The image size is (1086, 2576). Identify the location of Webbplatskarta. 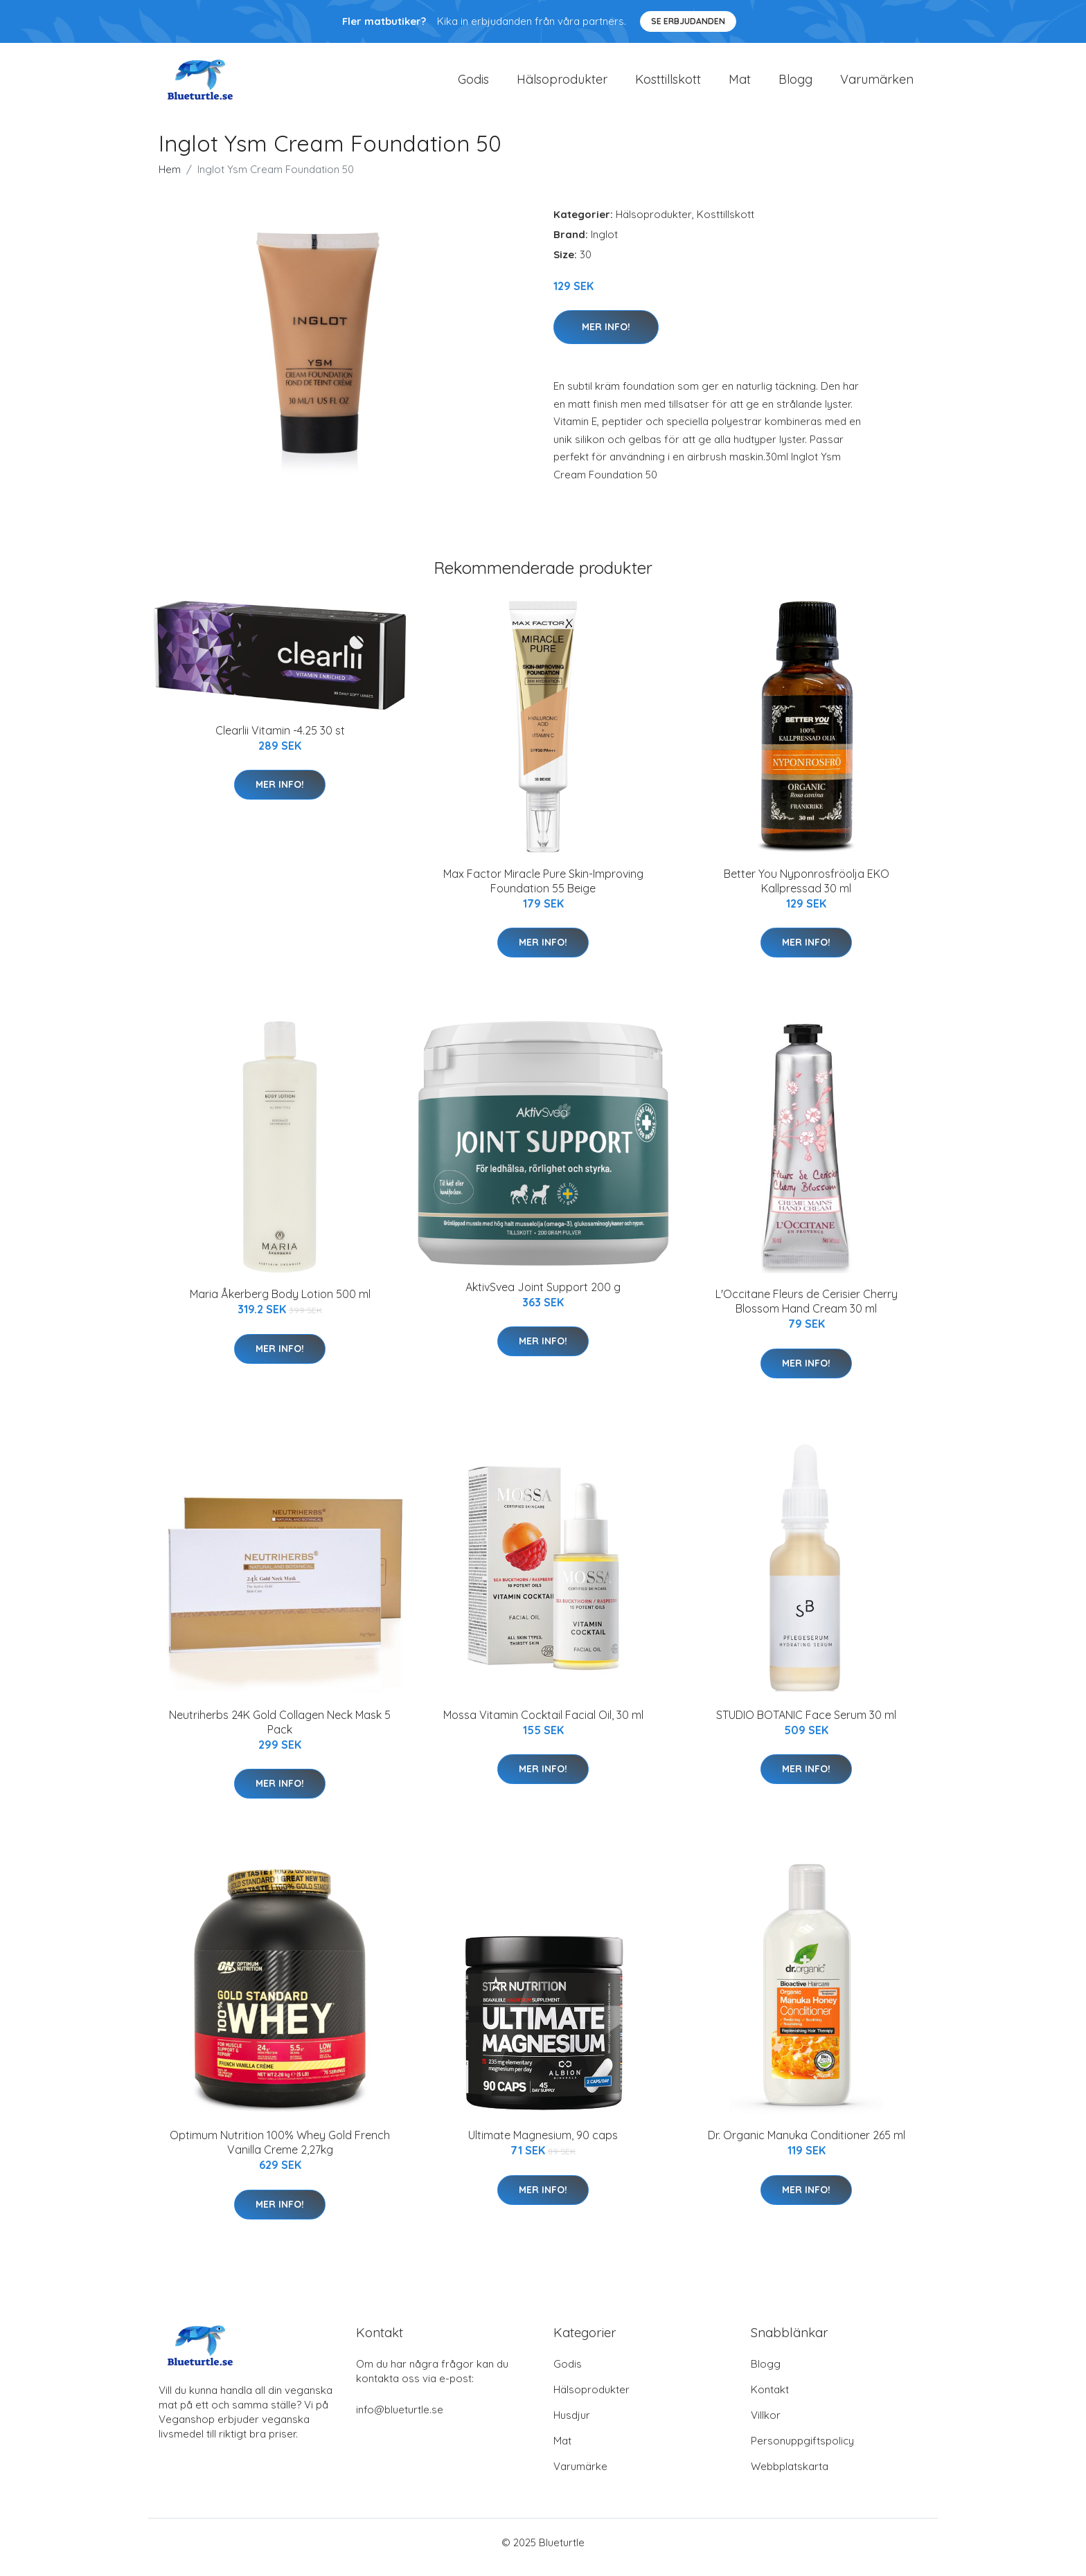
(789, 2476).